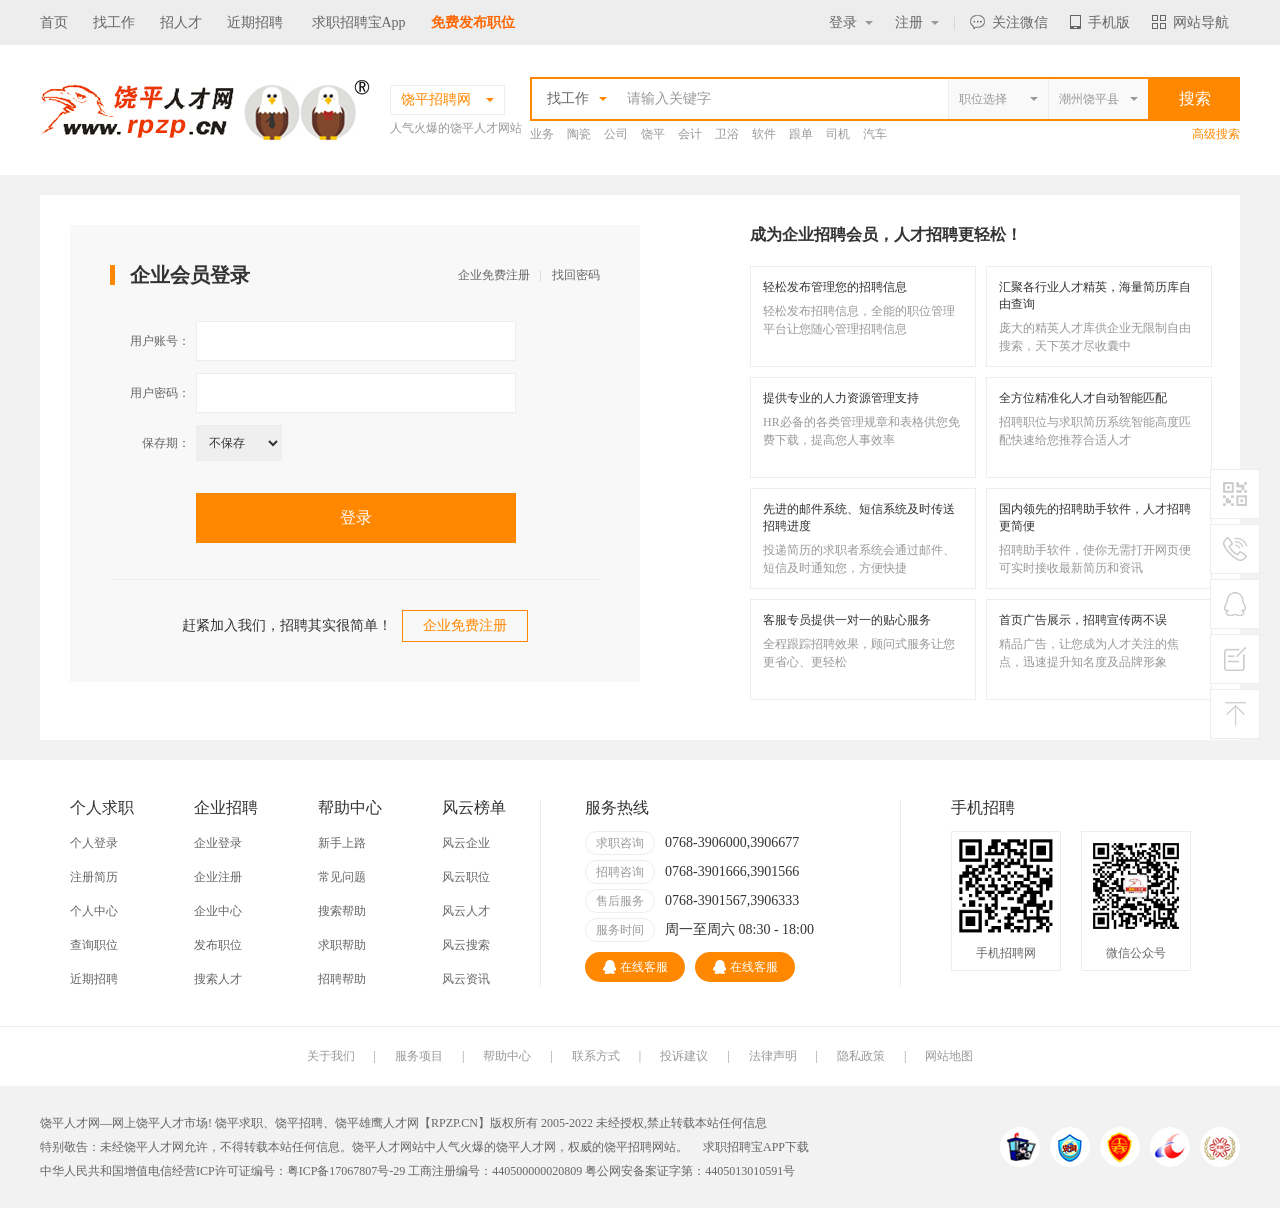 The image size is (1280, 1208). Describe the element at coordinates (466, 979) in the screenshot. I see `风云资讯` at that location.